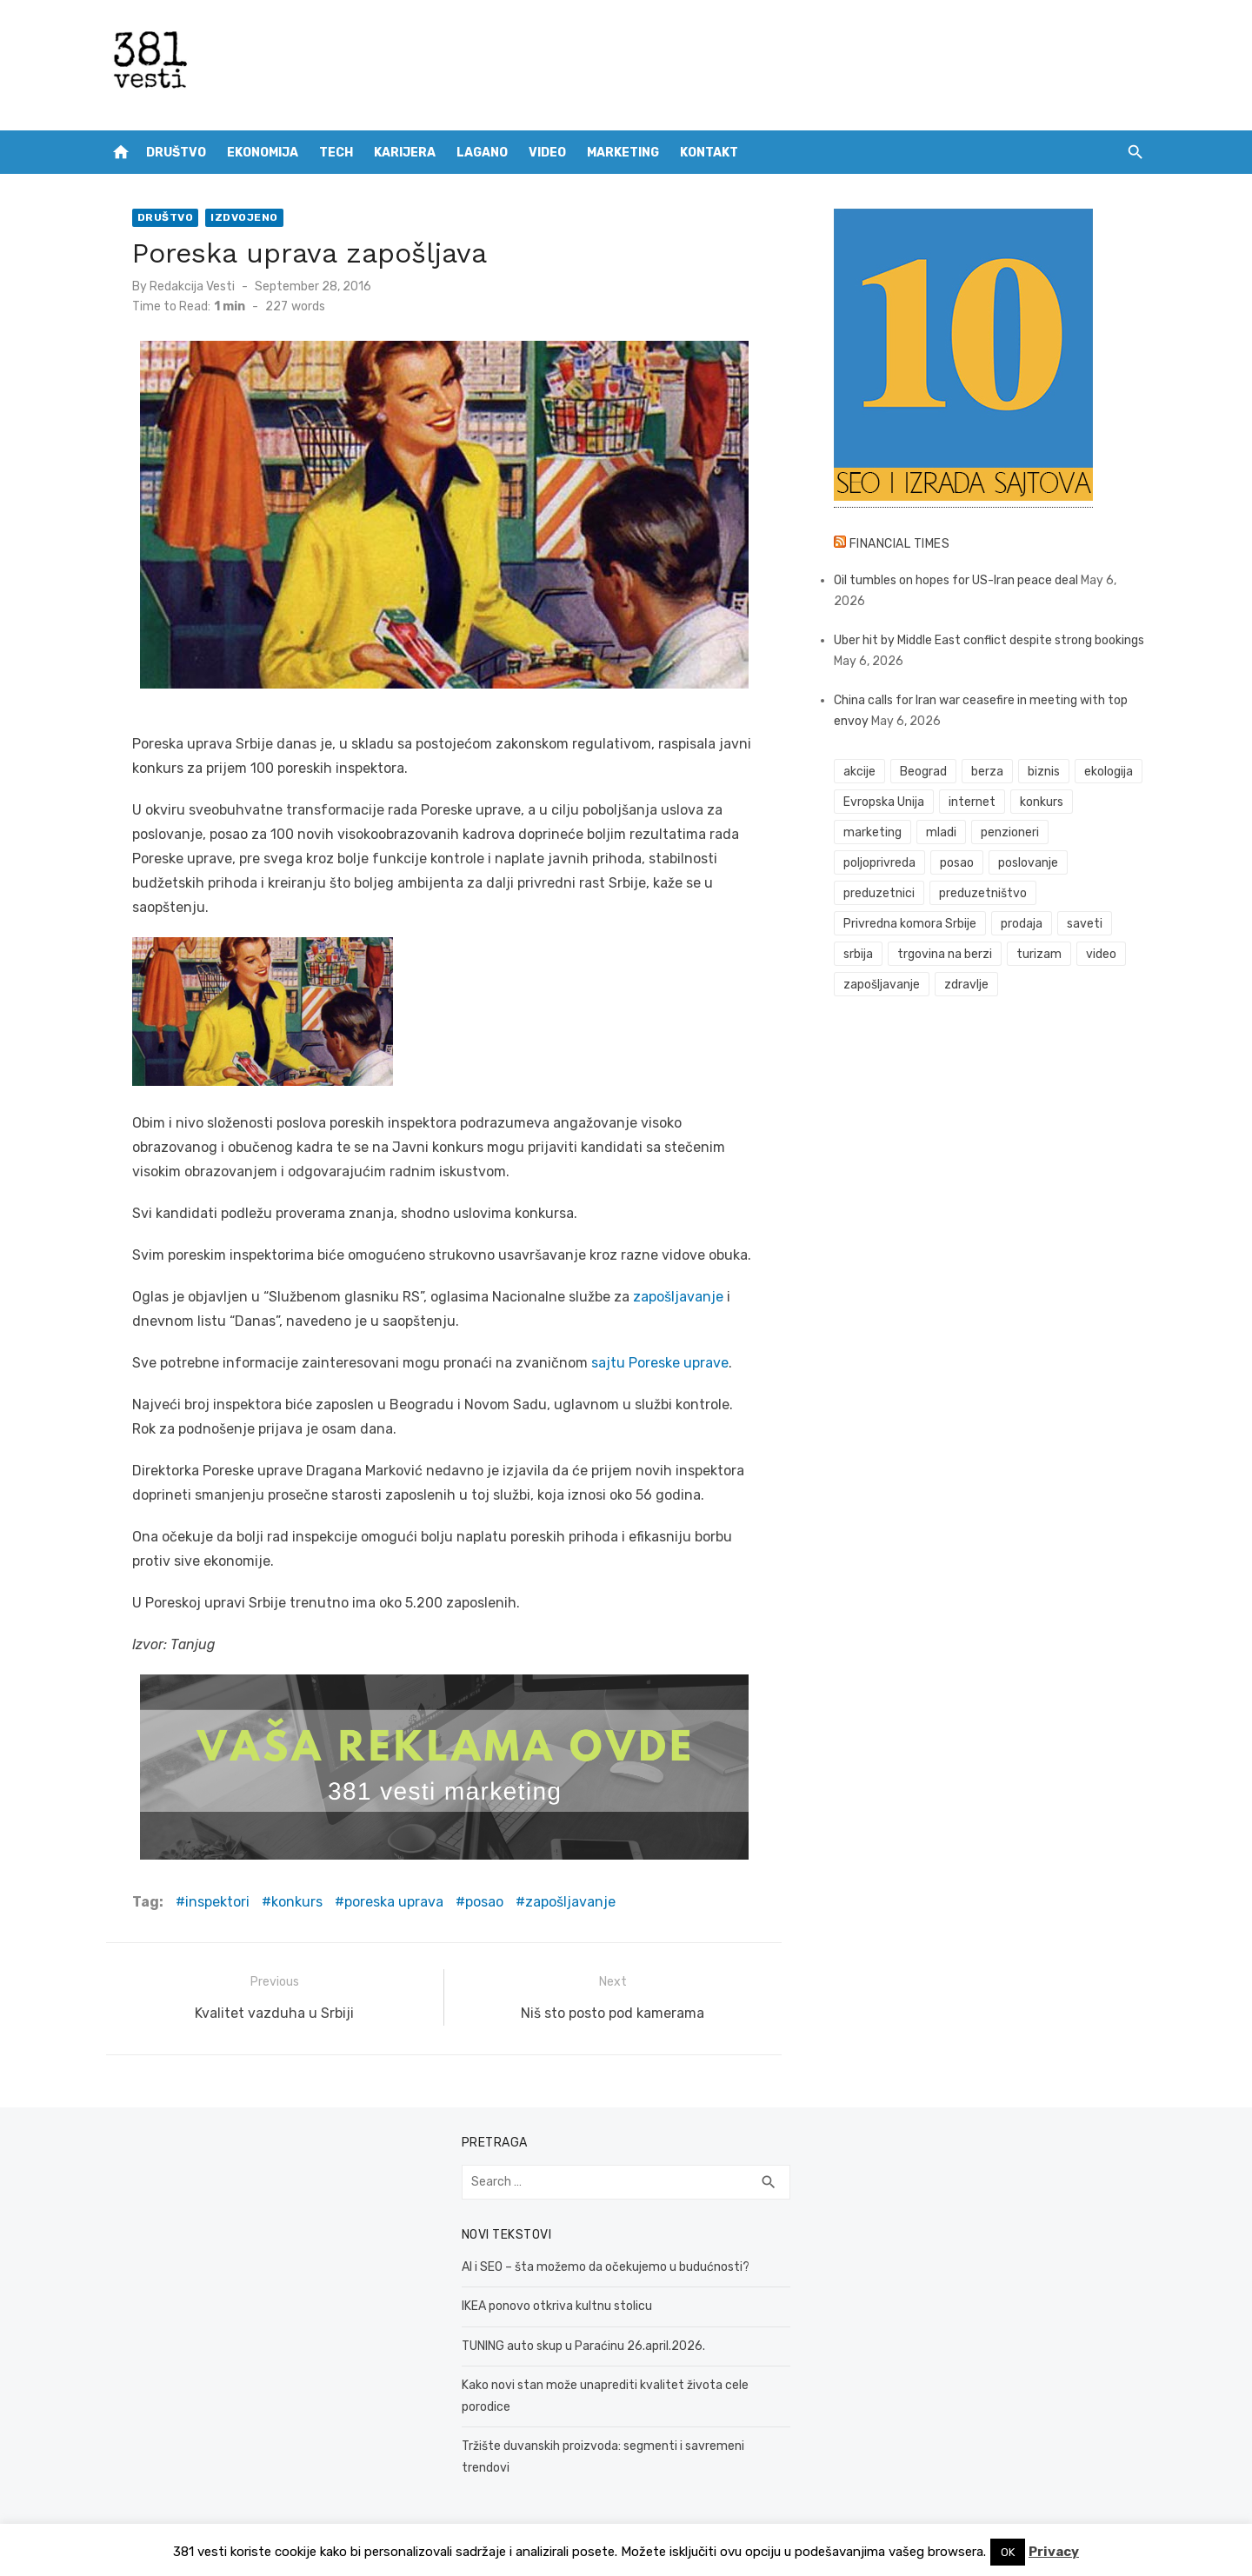 The width and height of the screenshot is (1252, 2576). I want to click on Karijera, so click(405, 152).